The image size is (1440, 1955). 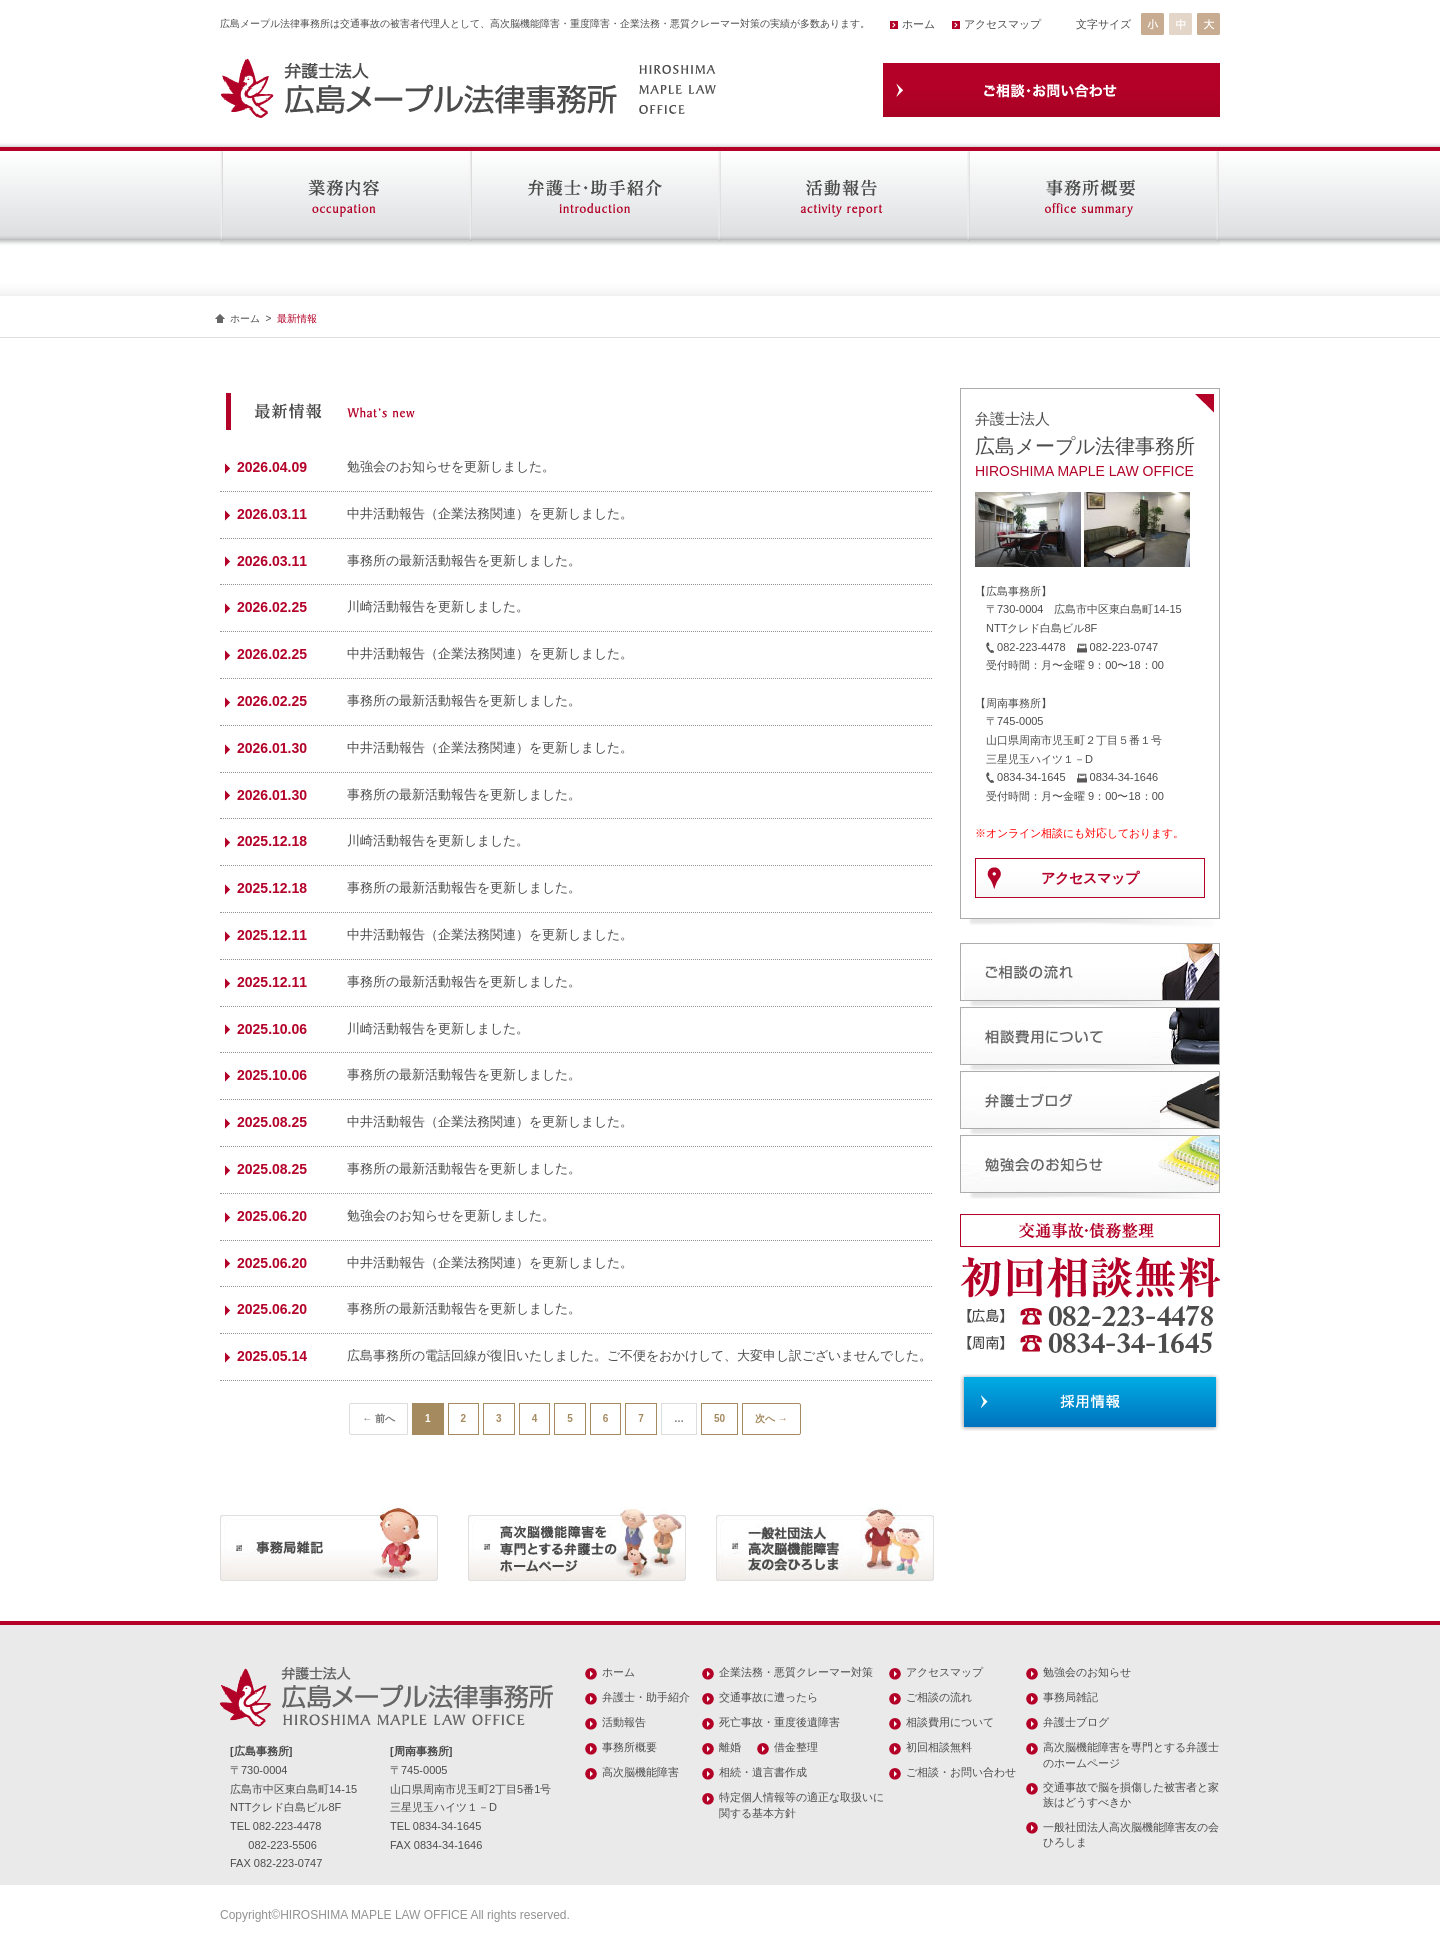 What do you see at coordinates (646, 1697) in the screenshot?
I see `弁護士・助手紹介` at bounding box center [646, 1697].